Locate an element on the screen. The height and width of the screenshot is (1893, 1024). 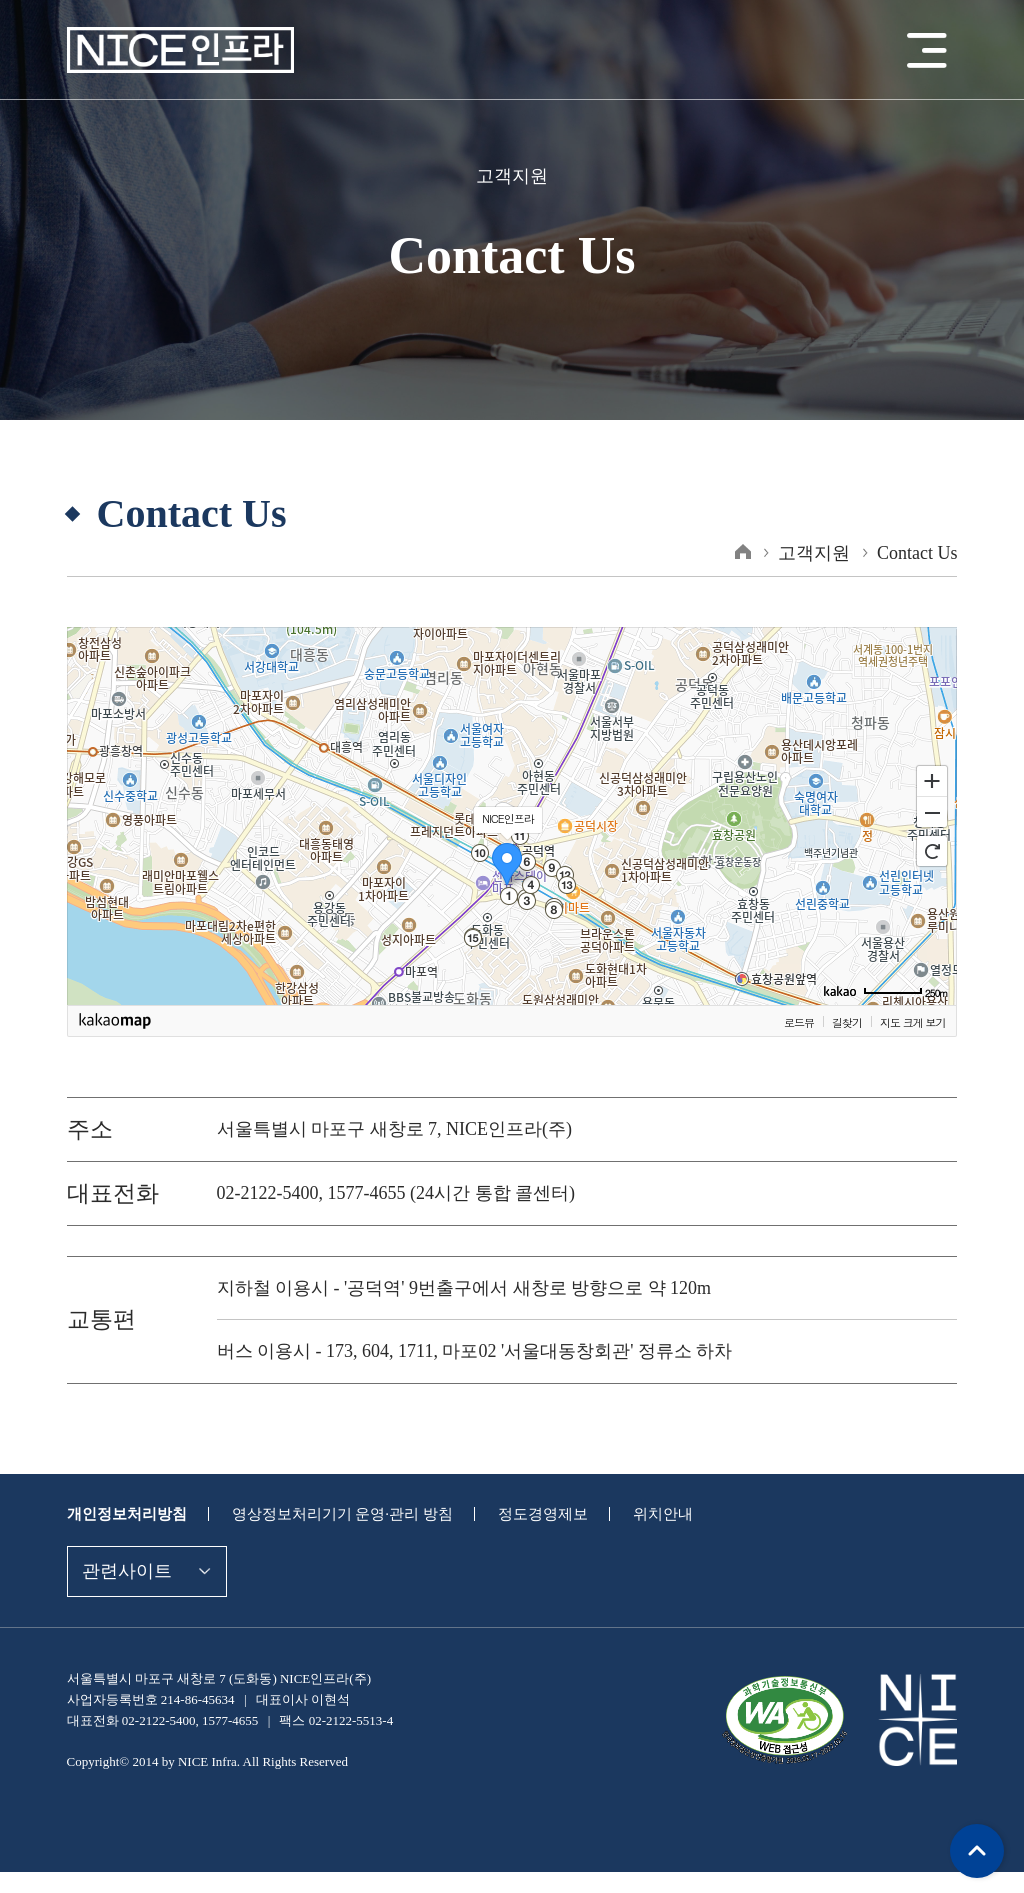
관련사이트 is located at coordinates (124, 1571).